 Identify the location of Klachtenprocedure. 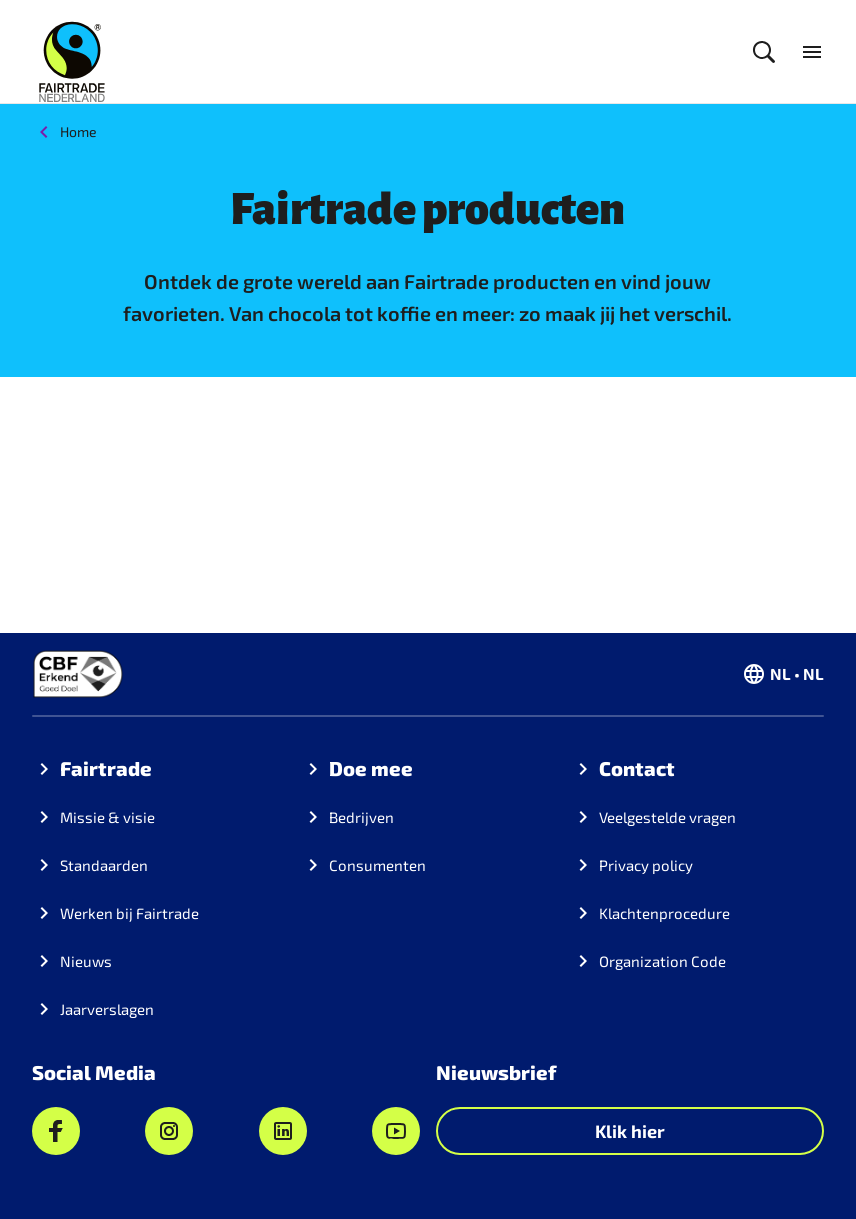
(664, 913).